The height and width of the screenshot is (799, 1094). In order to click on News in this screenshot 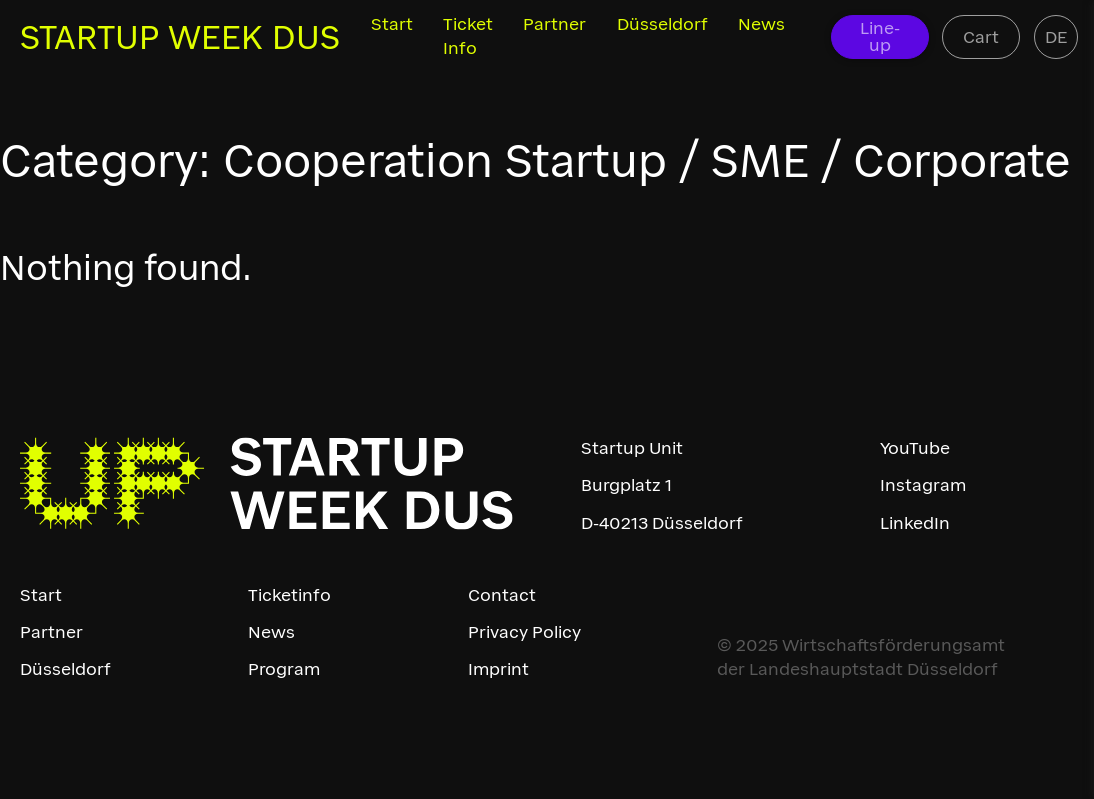, I will do `click(761, 24)`.